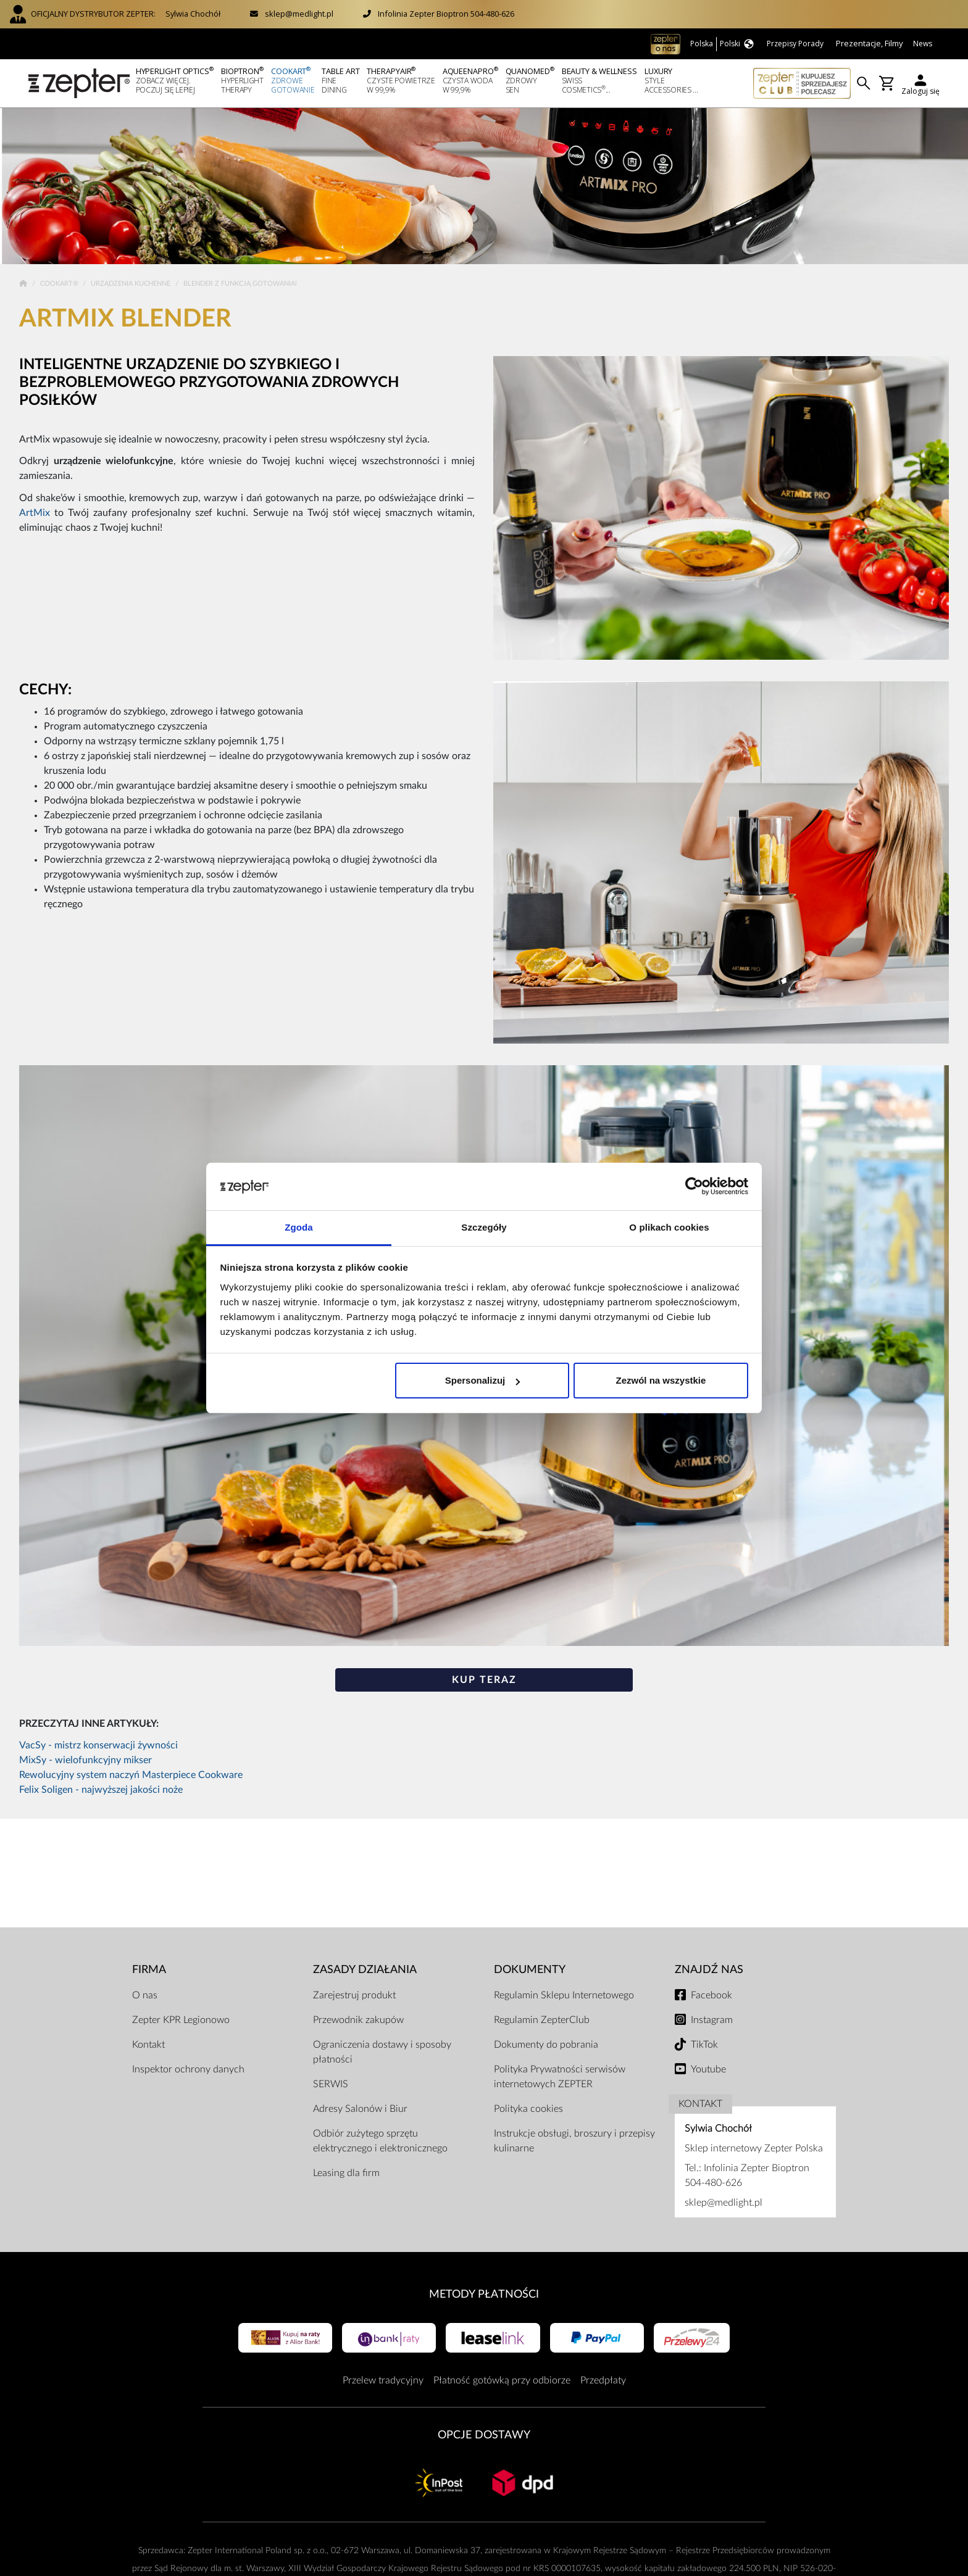 Image resolution: width=968 pixels, height=2576 pixels. I want to click on Polityka Prywatności serwisów internetowych ZEPTER, so click(559, 2076).